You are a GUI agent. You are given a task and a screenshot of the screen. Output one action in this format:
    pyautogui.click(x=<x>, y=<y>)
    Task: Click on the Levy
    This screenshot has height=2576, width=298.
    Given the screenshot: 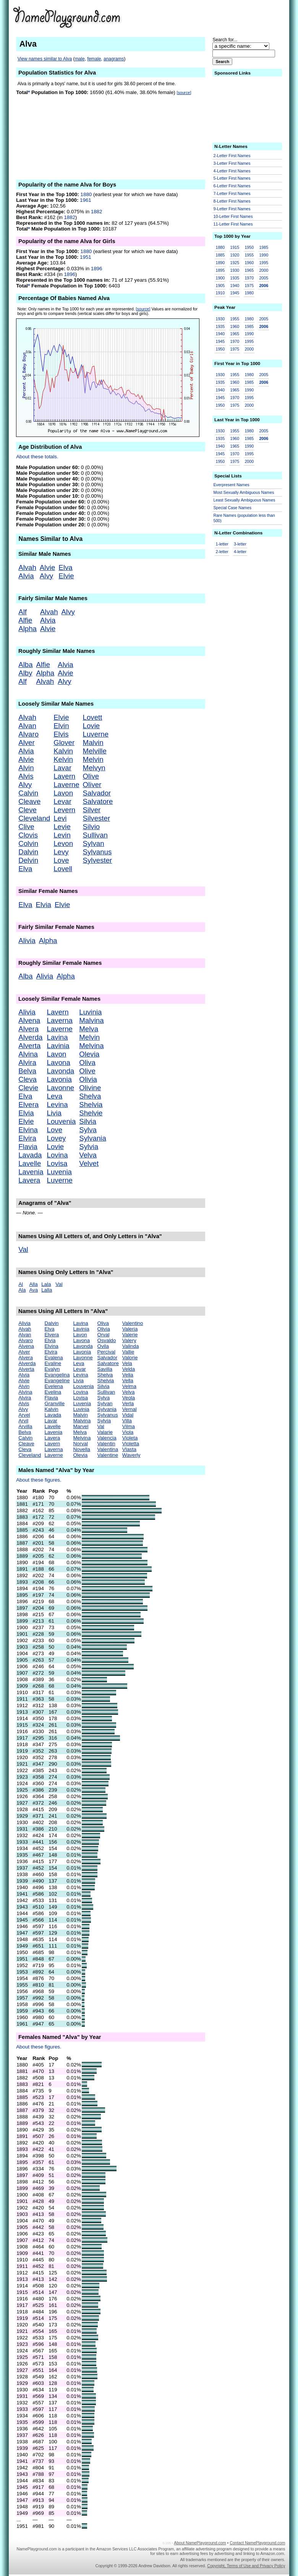 What is the action you would take?
    pyautogui.click(x=60, y=852)
    